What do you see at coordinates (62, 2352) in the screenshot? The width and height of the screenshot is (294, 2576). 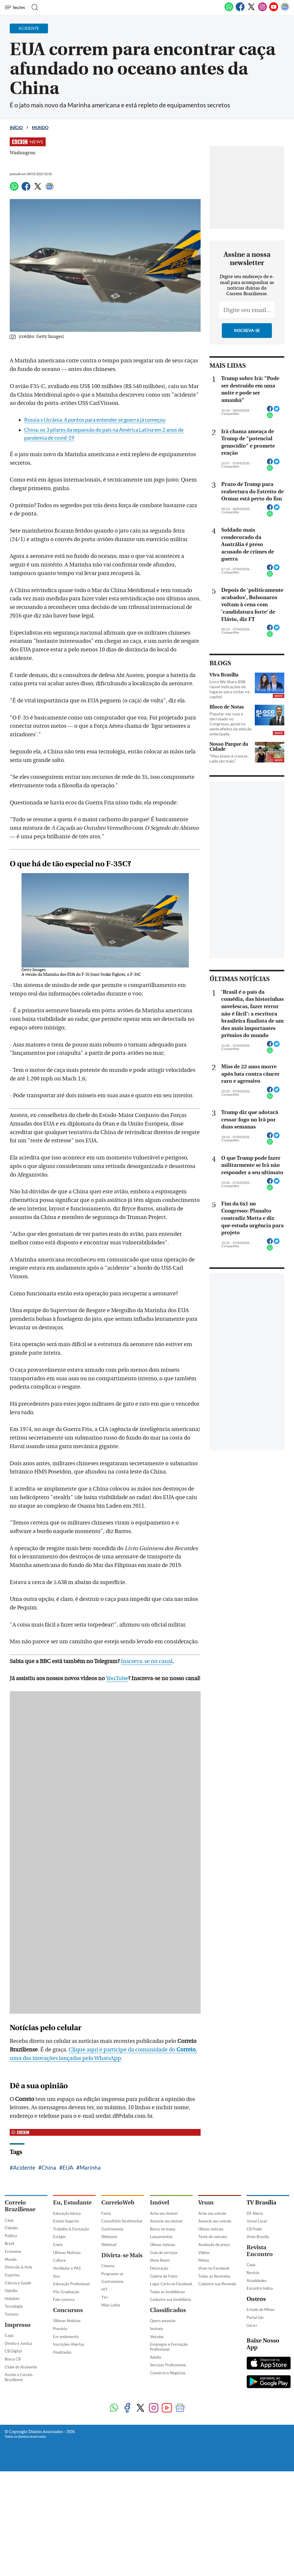 I see `Finalizados` at bounding box center [62, 2352].